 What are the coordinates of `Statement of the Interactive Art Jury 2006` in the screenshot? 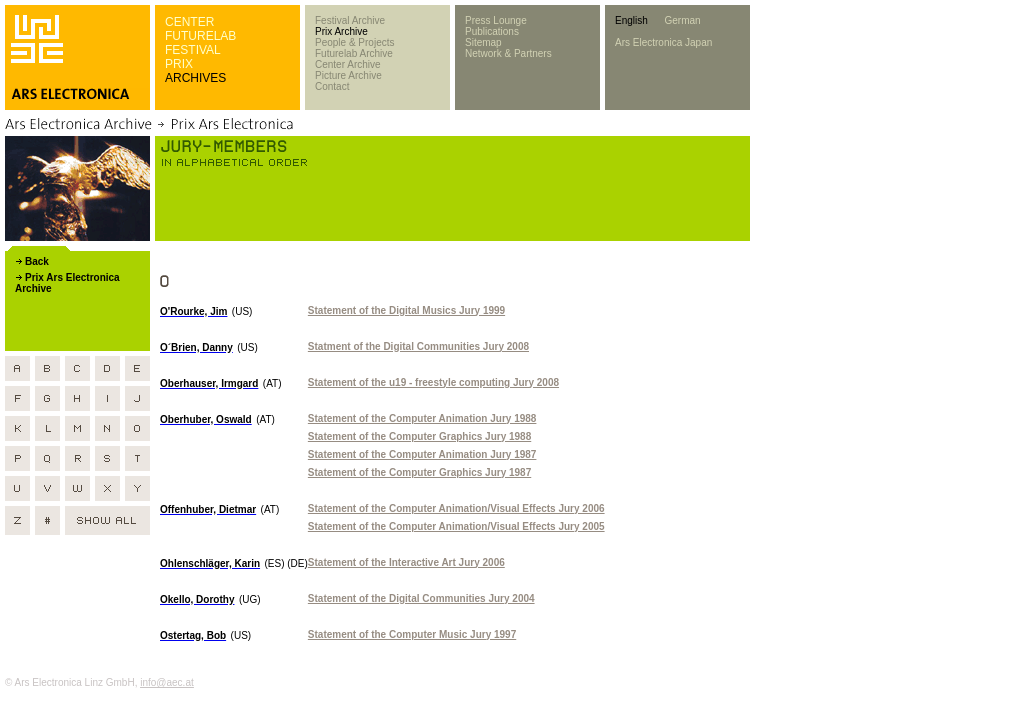 It's located at (406, 562).